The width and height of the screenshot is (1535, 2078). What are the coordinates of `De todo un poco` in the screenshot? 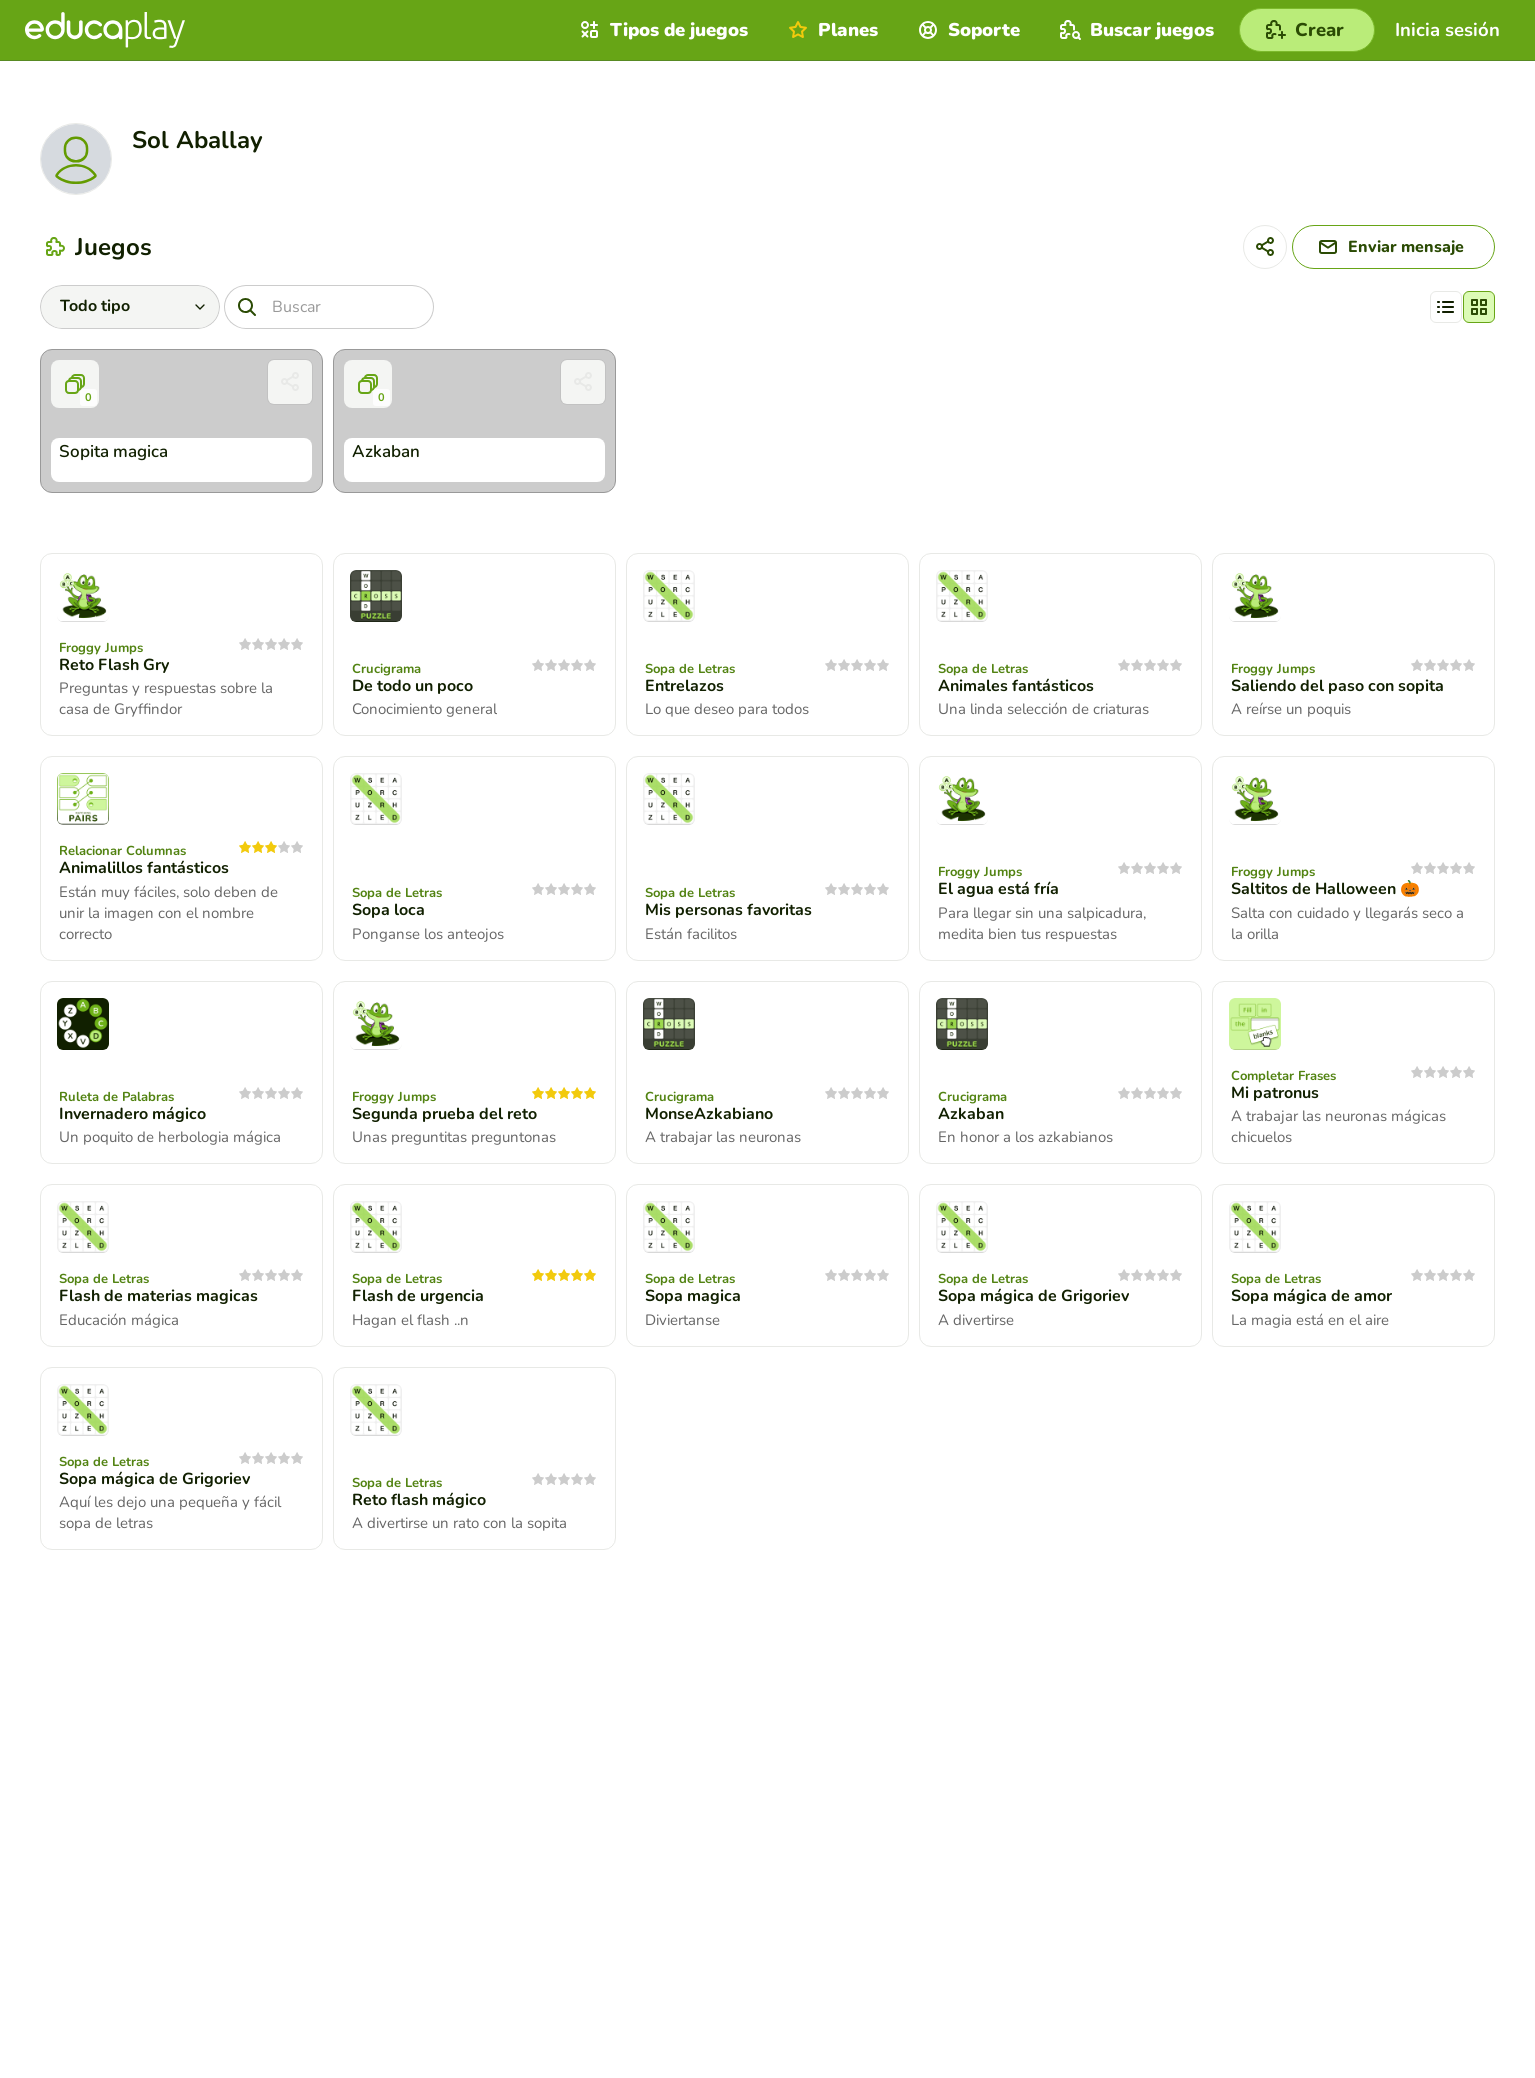 It's located at (412, 686).